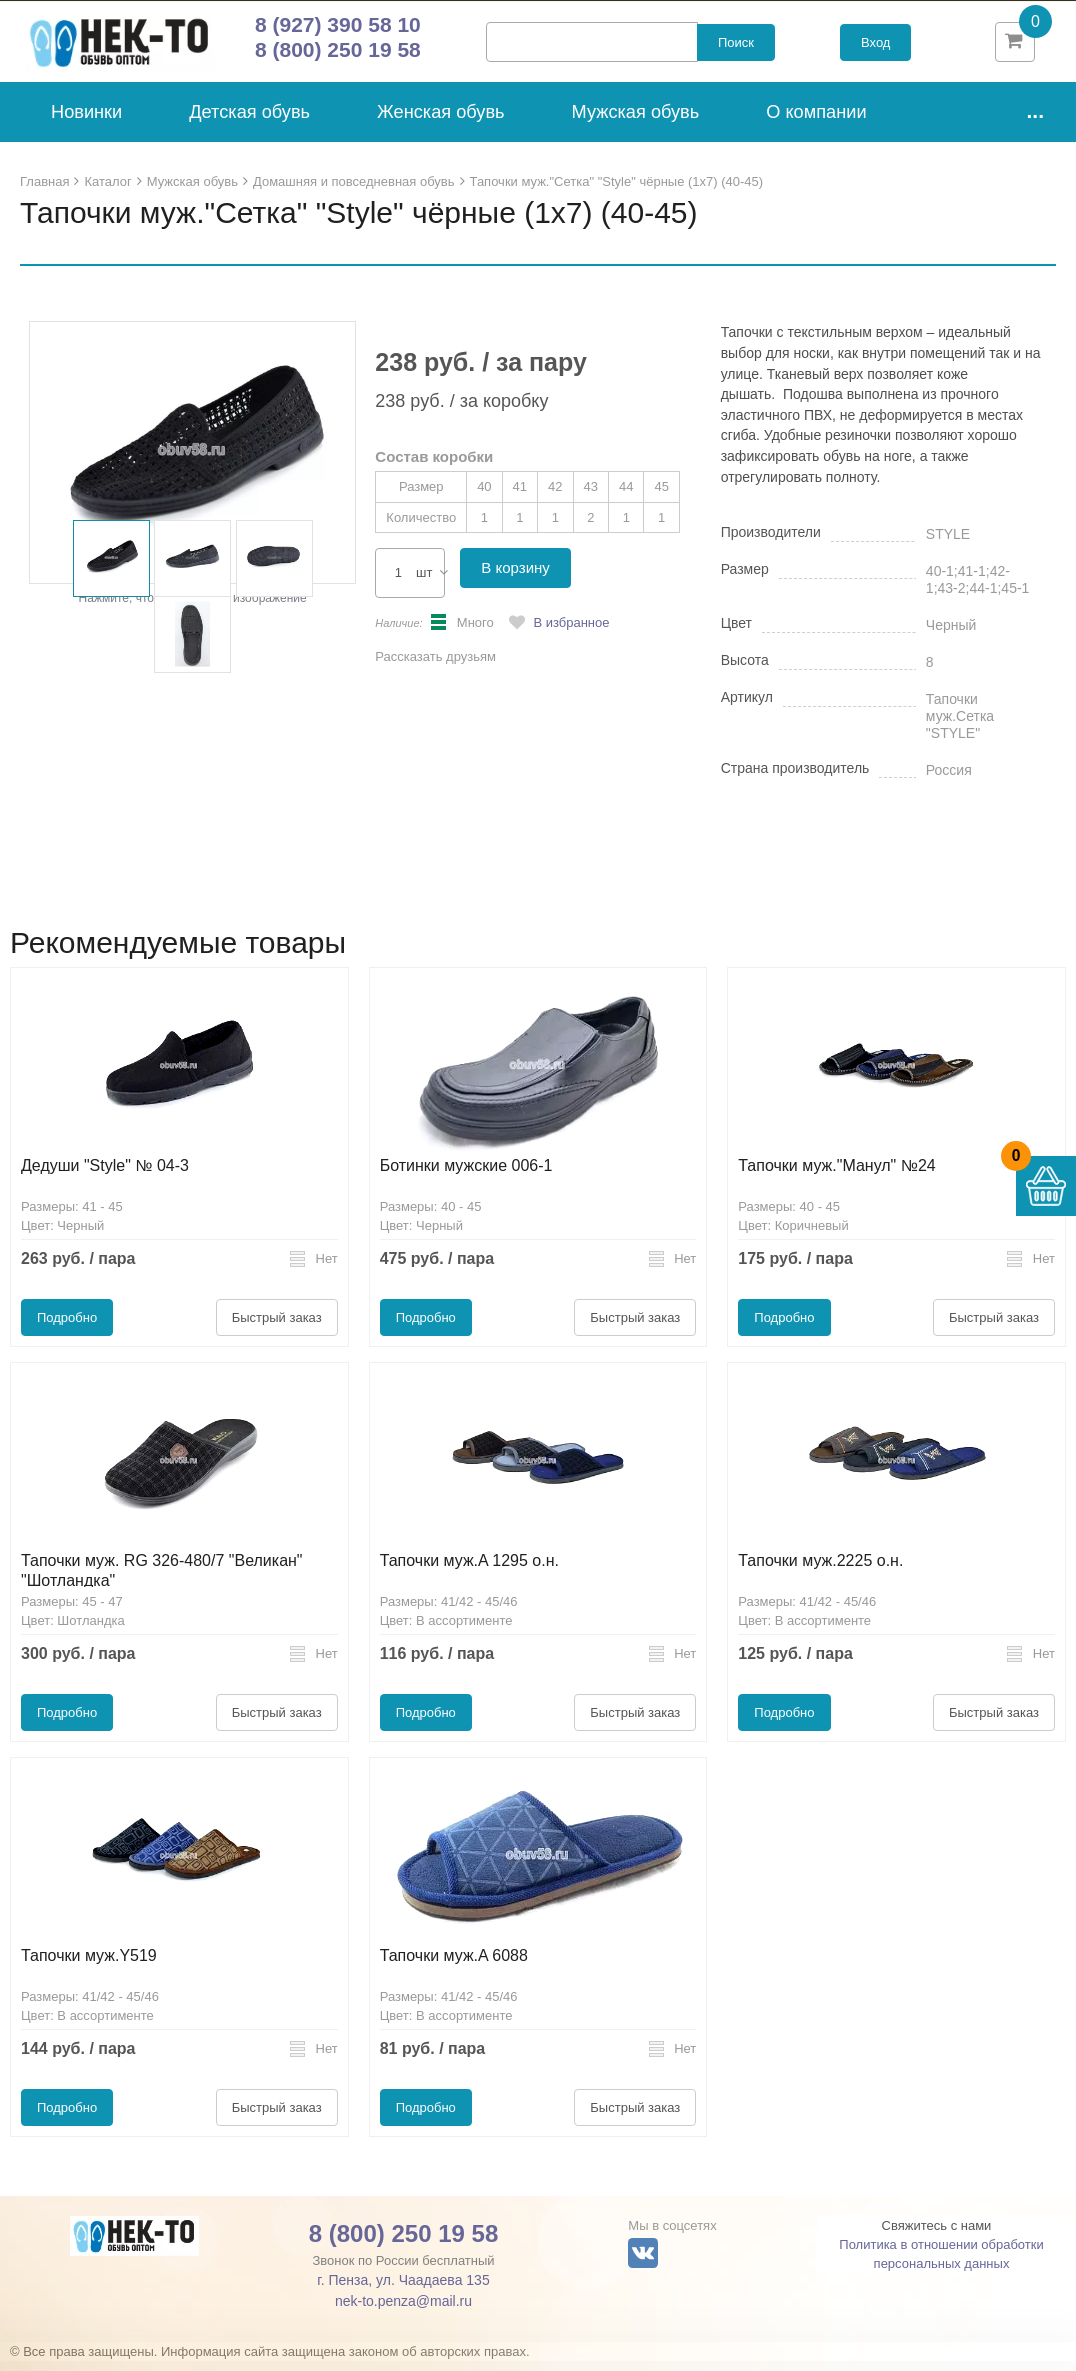 This screenshot has width=1076, height=2371. I want to click on Тапочки муж."Манул" №24, so click(836, 1175).